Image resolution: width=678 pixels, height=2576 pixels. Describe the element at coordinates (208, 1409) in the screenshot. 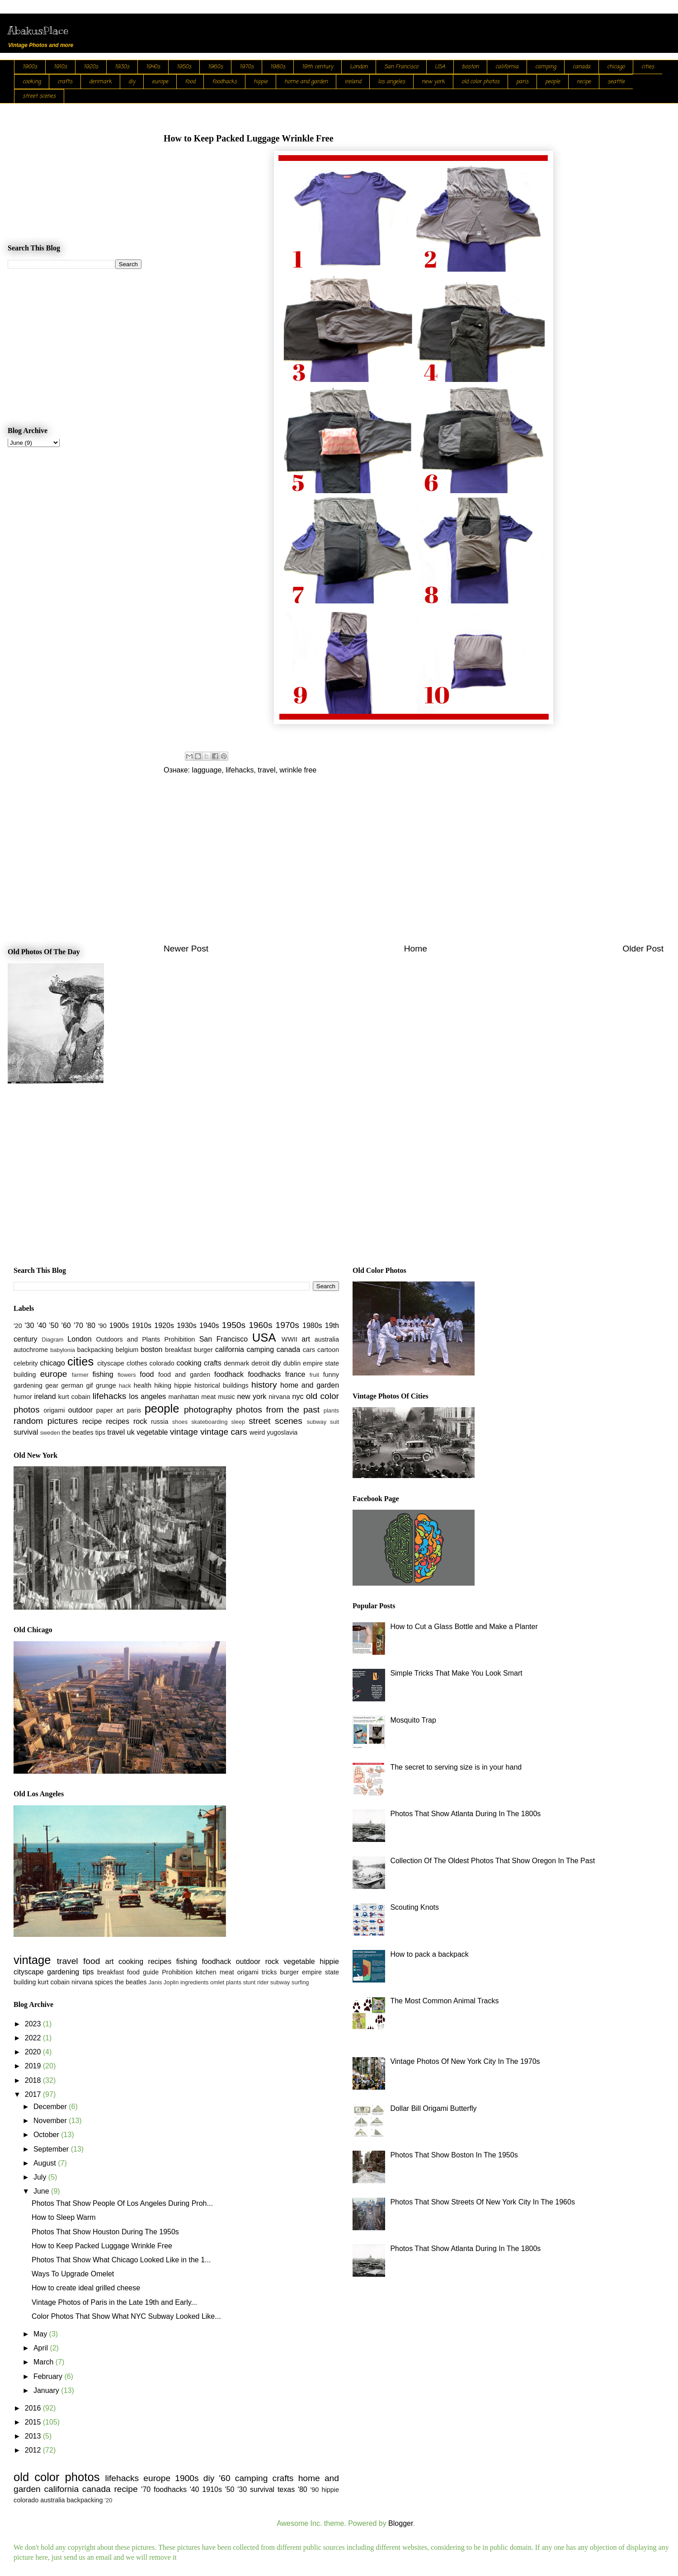

I see `photography` at that location.